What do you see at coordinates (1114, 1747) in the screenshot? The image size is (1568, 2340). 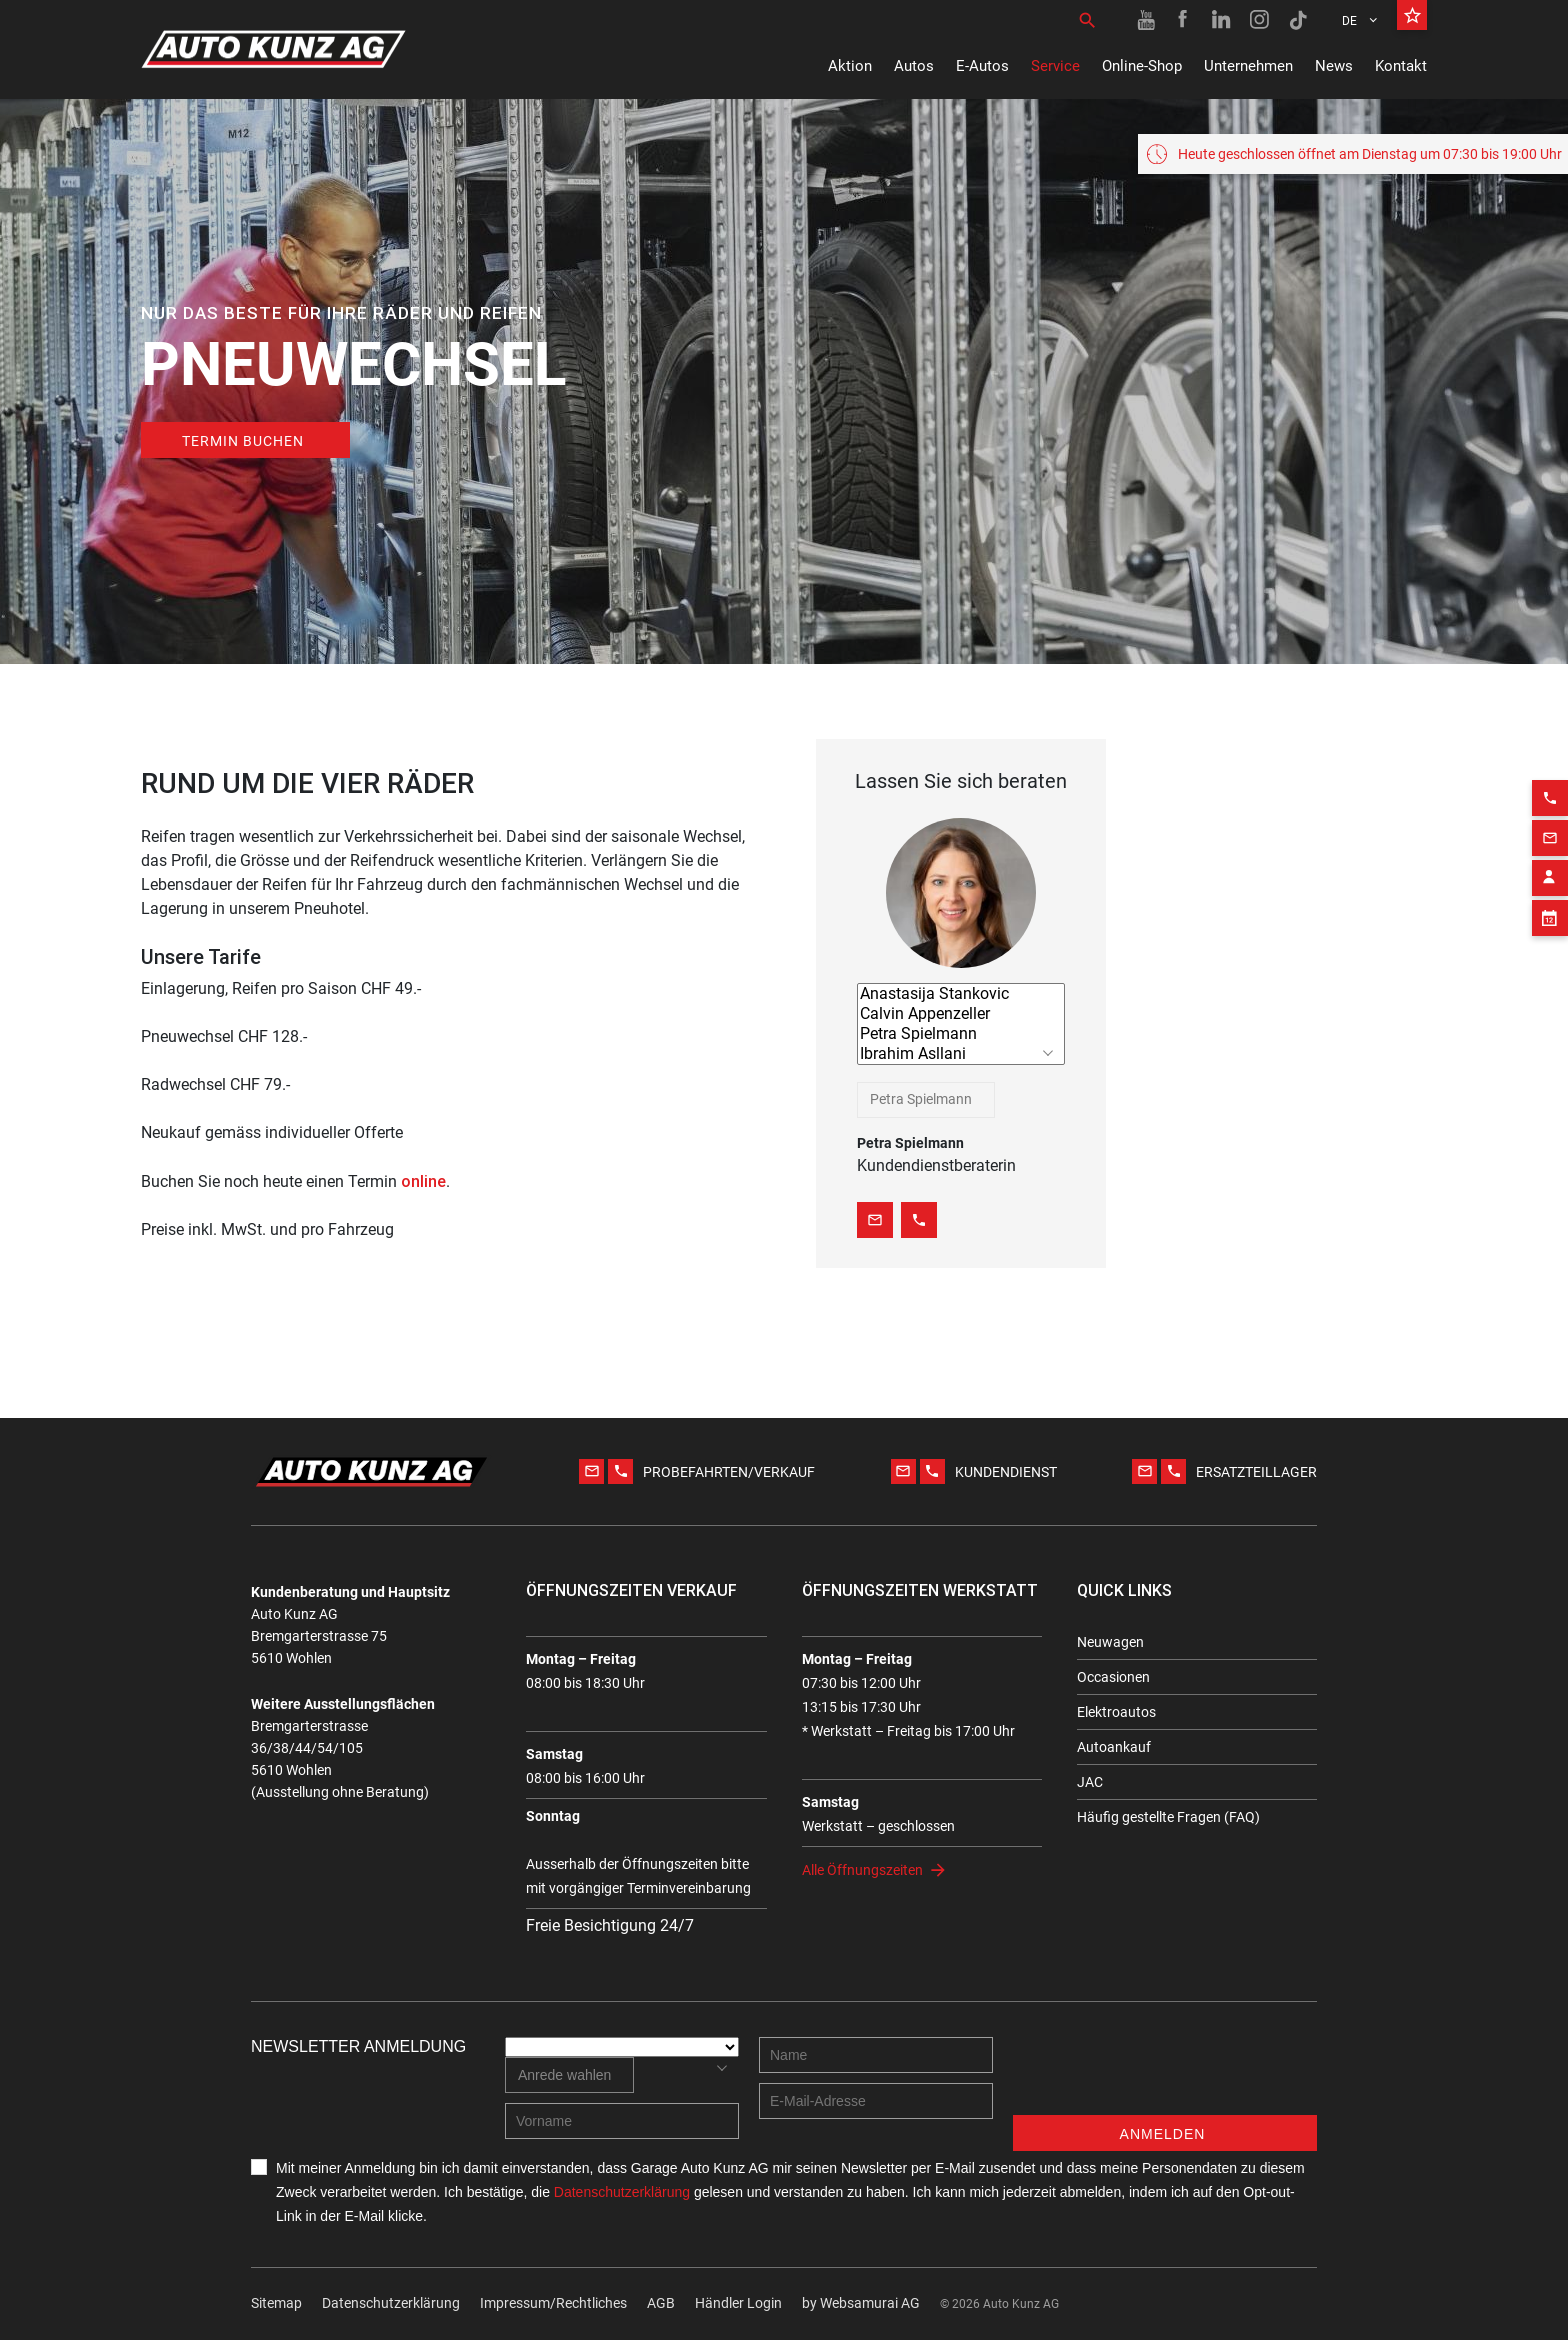 I see `Autoankauf` at bounding box center [1114, 1747].